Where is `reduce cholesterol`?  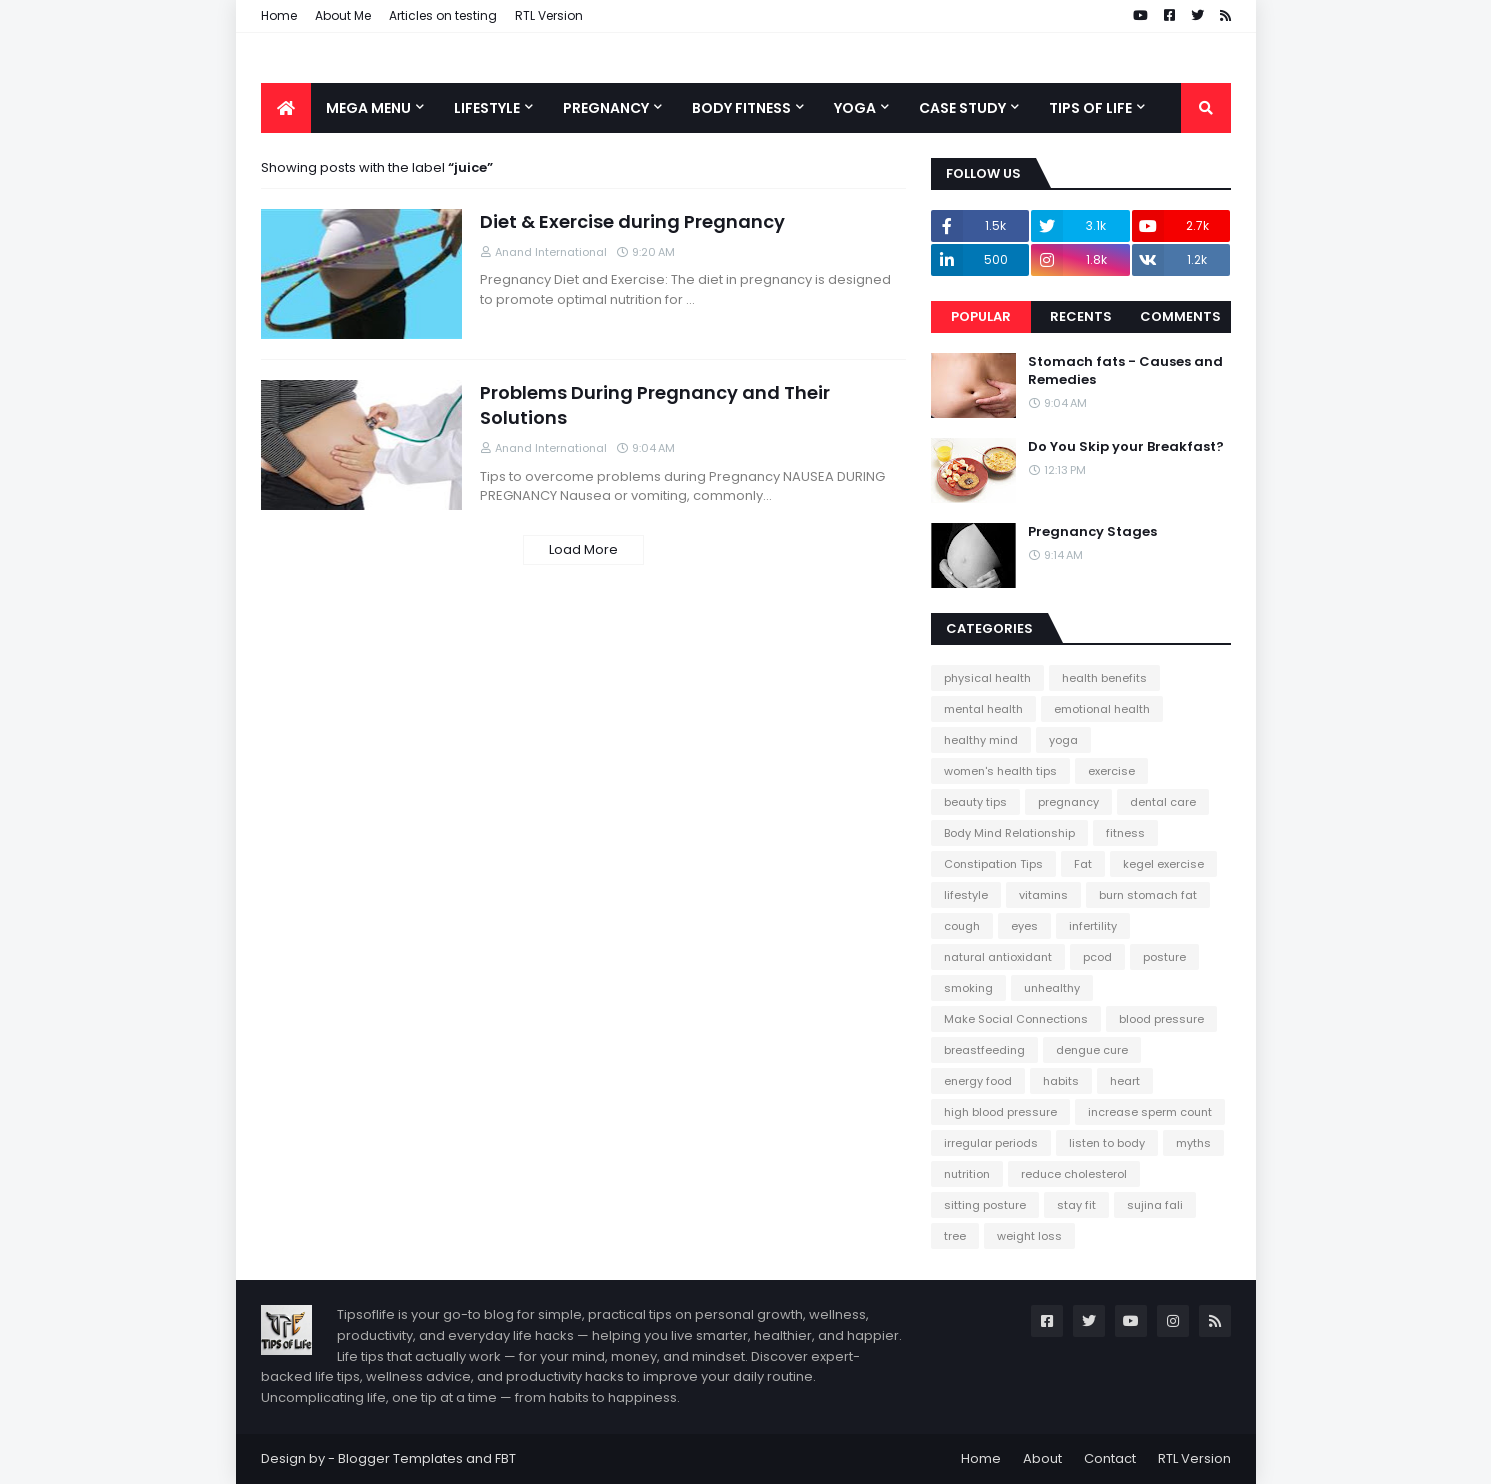
reduce cholesterol is located at coordinates (1074, 1174).